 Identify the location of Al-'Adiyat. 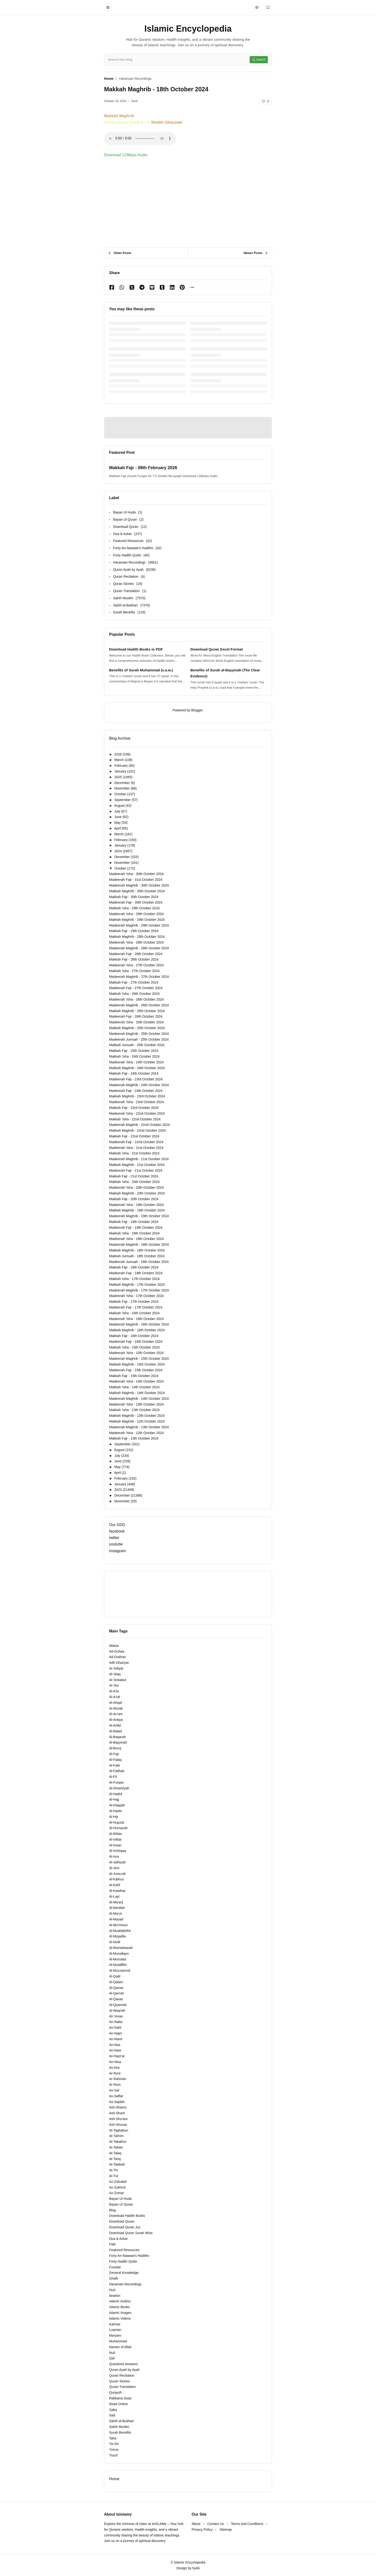
(116, 1668).